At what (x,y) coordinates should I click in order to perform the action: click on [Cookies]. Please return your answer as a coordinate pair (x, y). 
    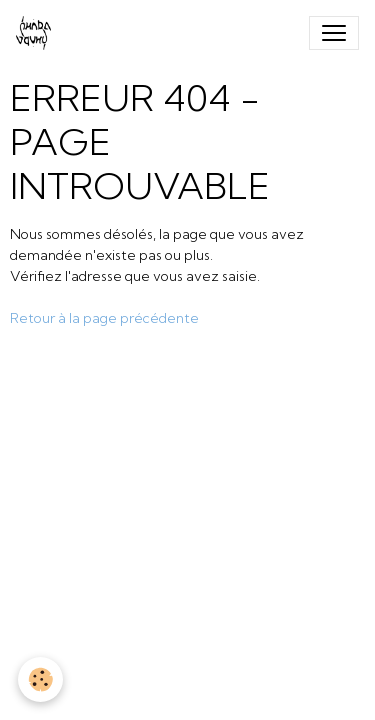
    Looking at the image, I should click on (40, 679).